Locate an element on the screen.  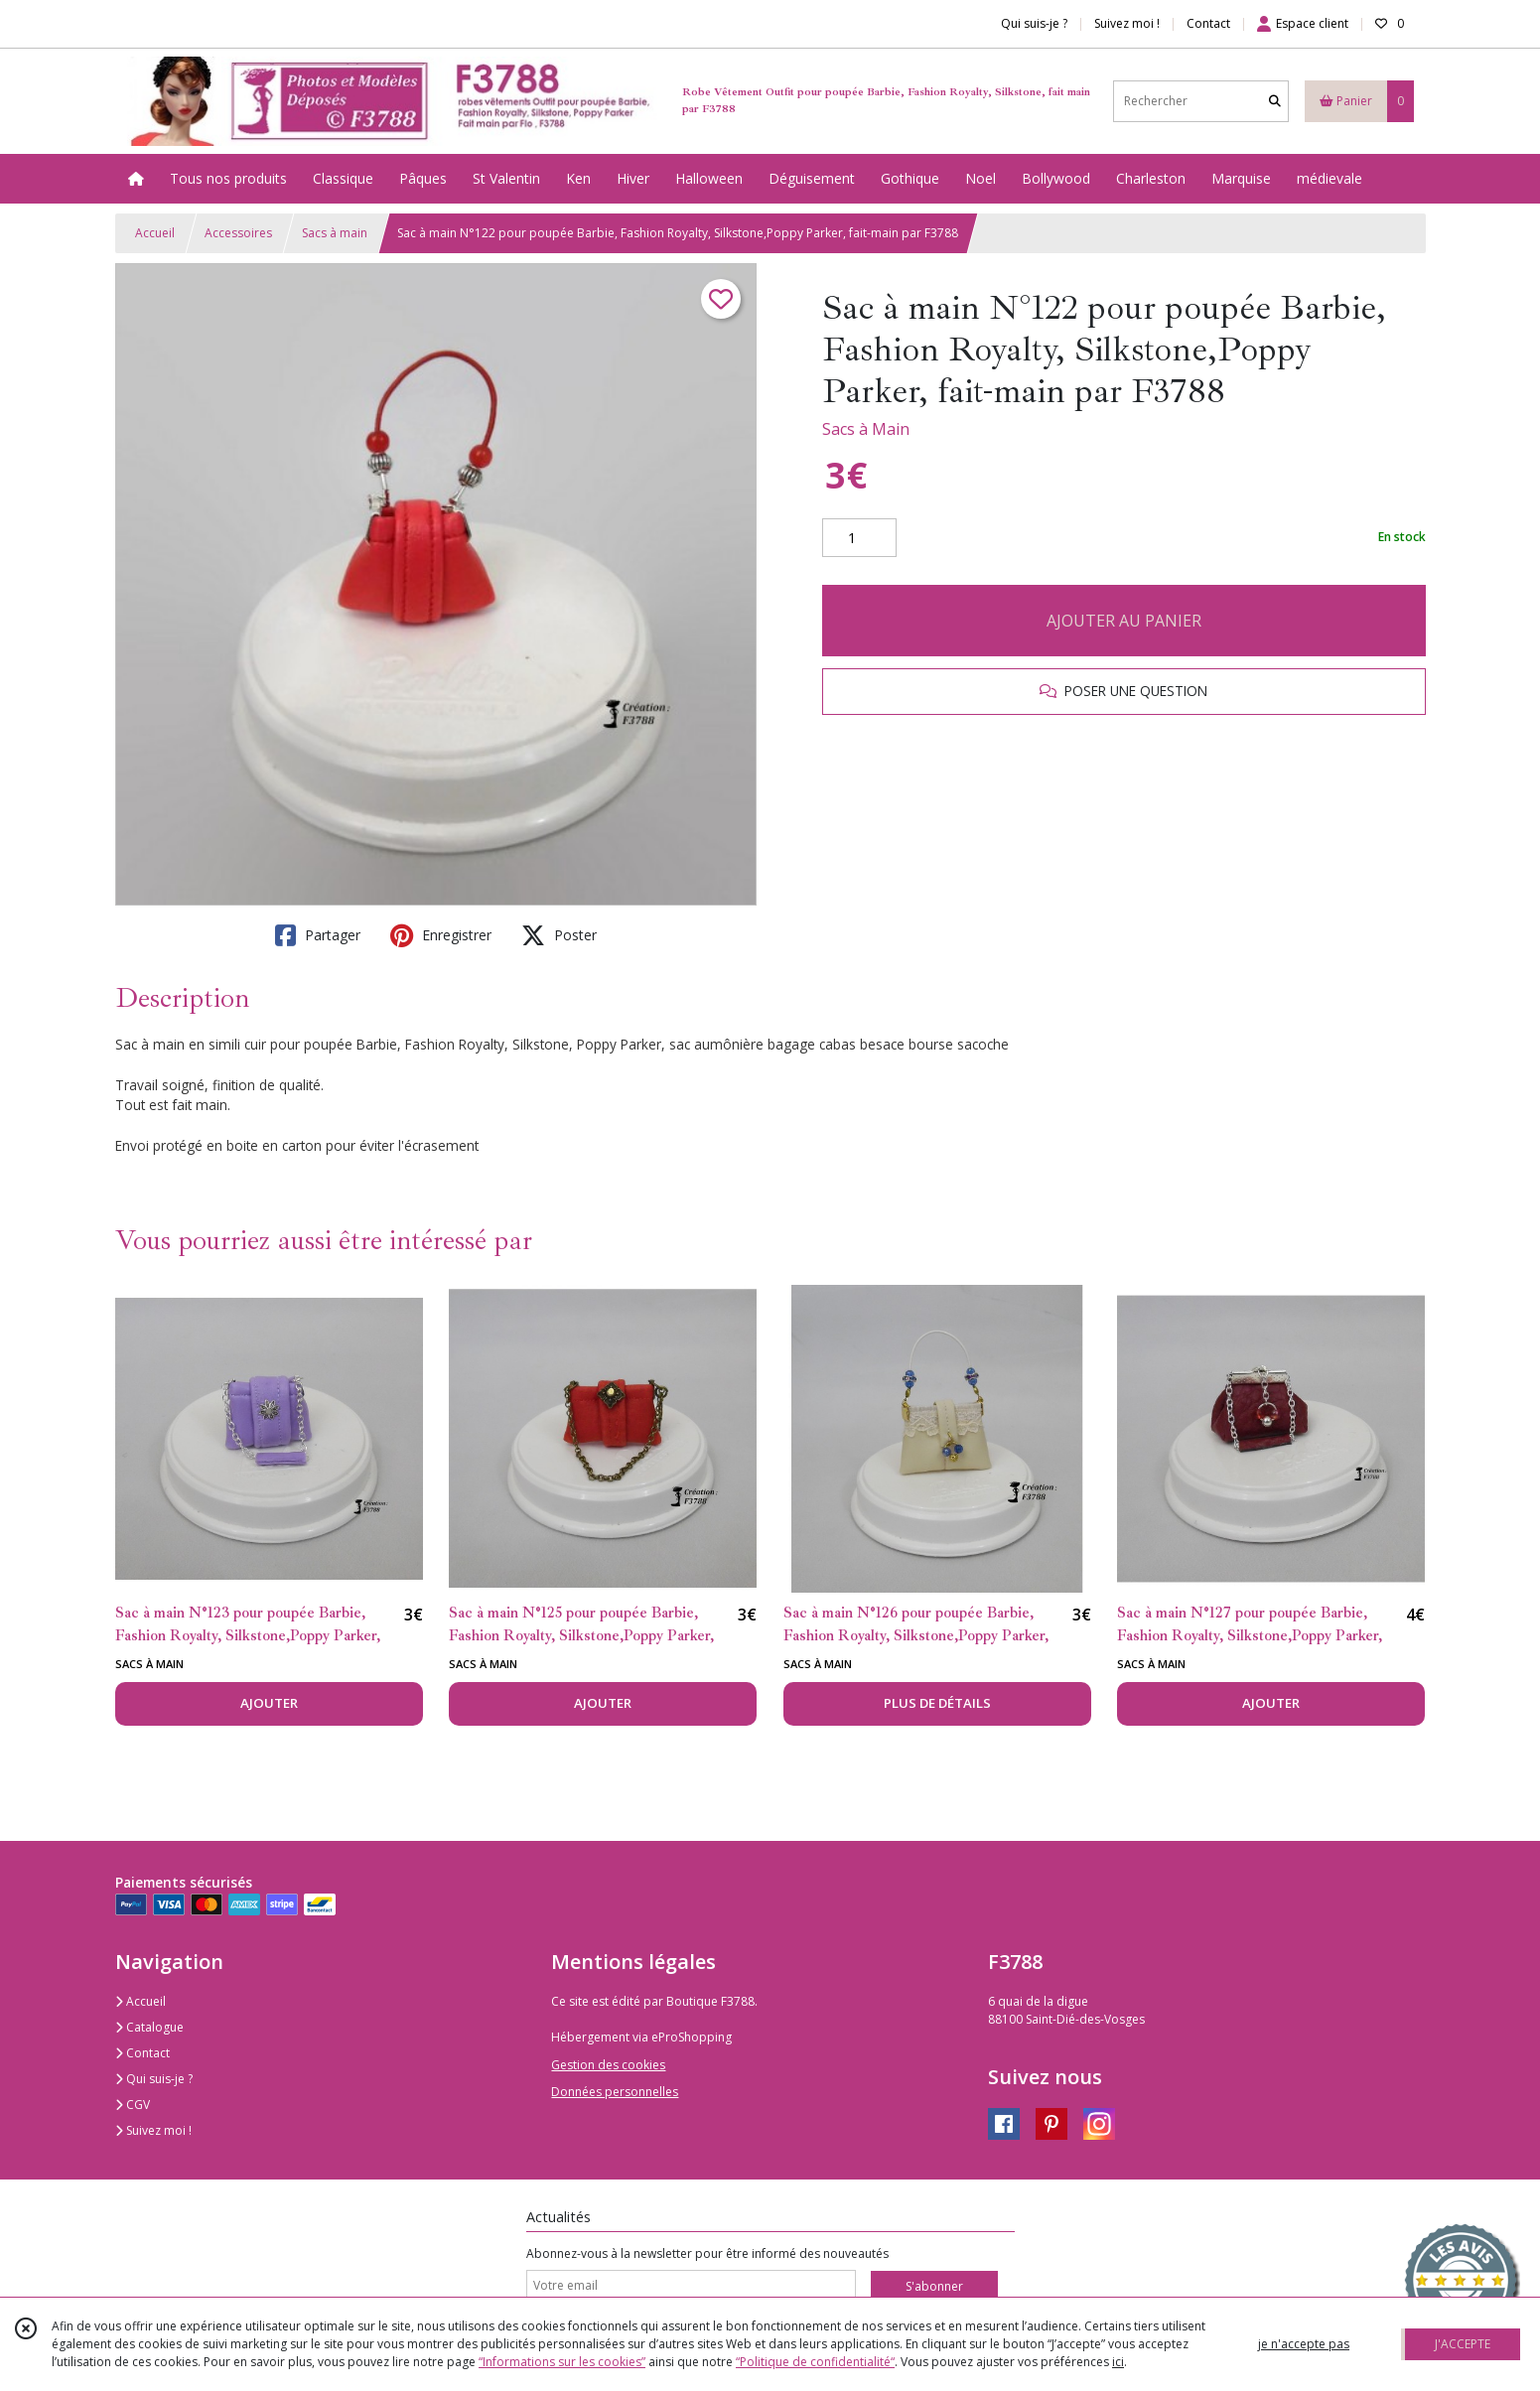
S'abonner is located at coordinates (934, 2286).